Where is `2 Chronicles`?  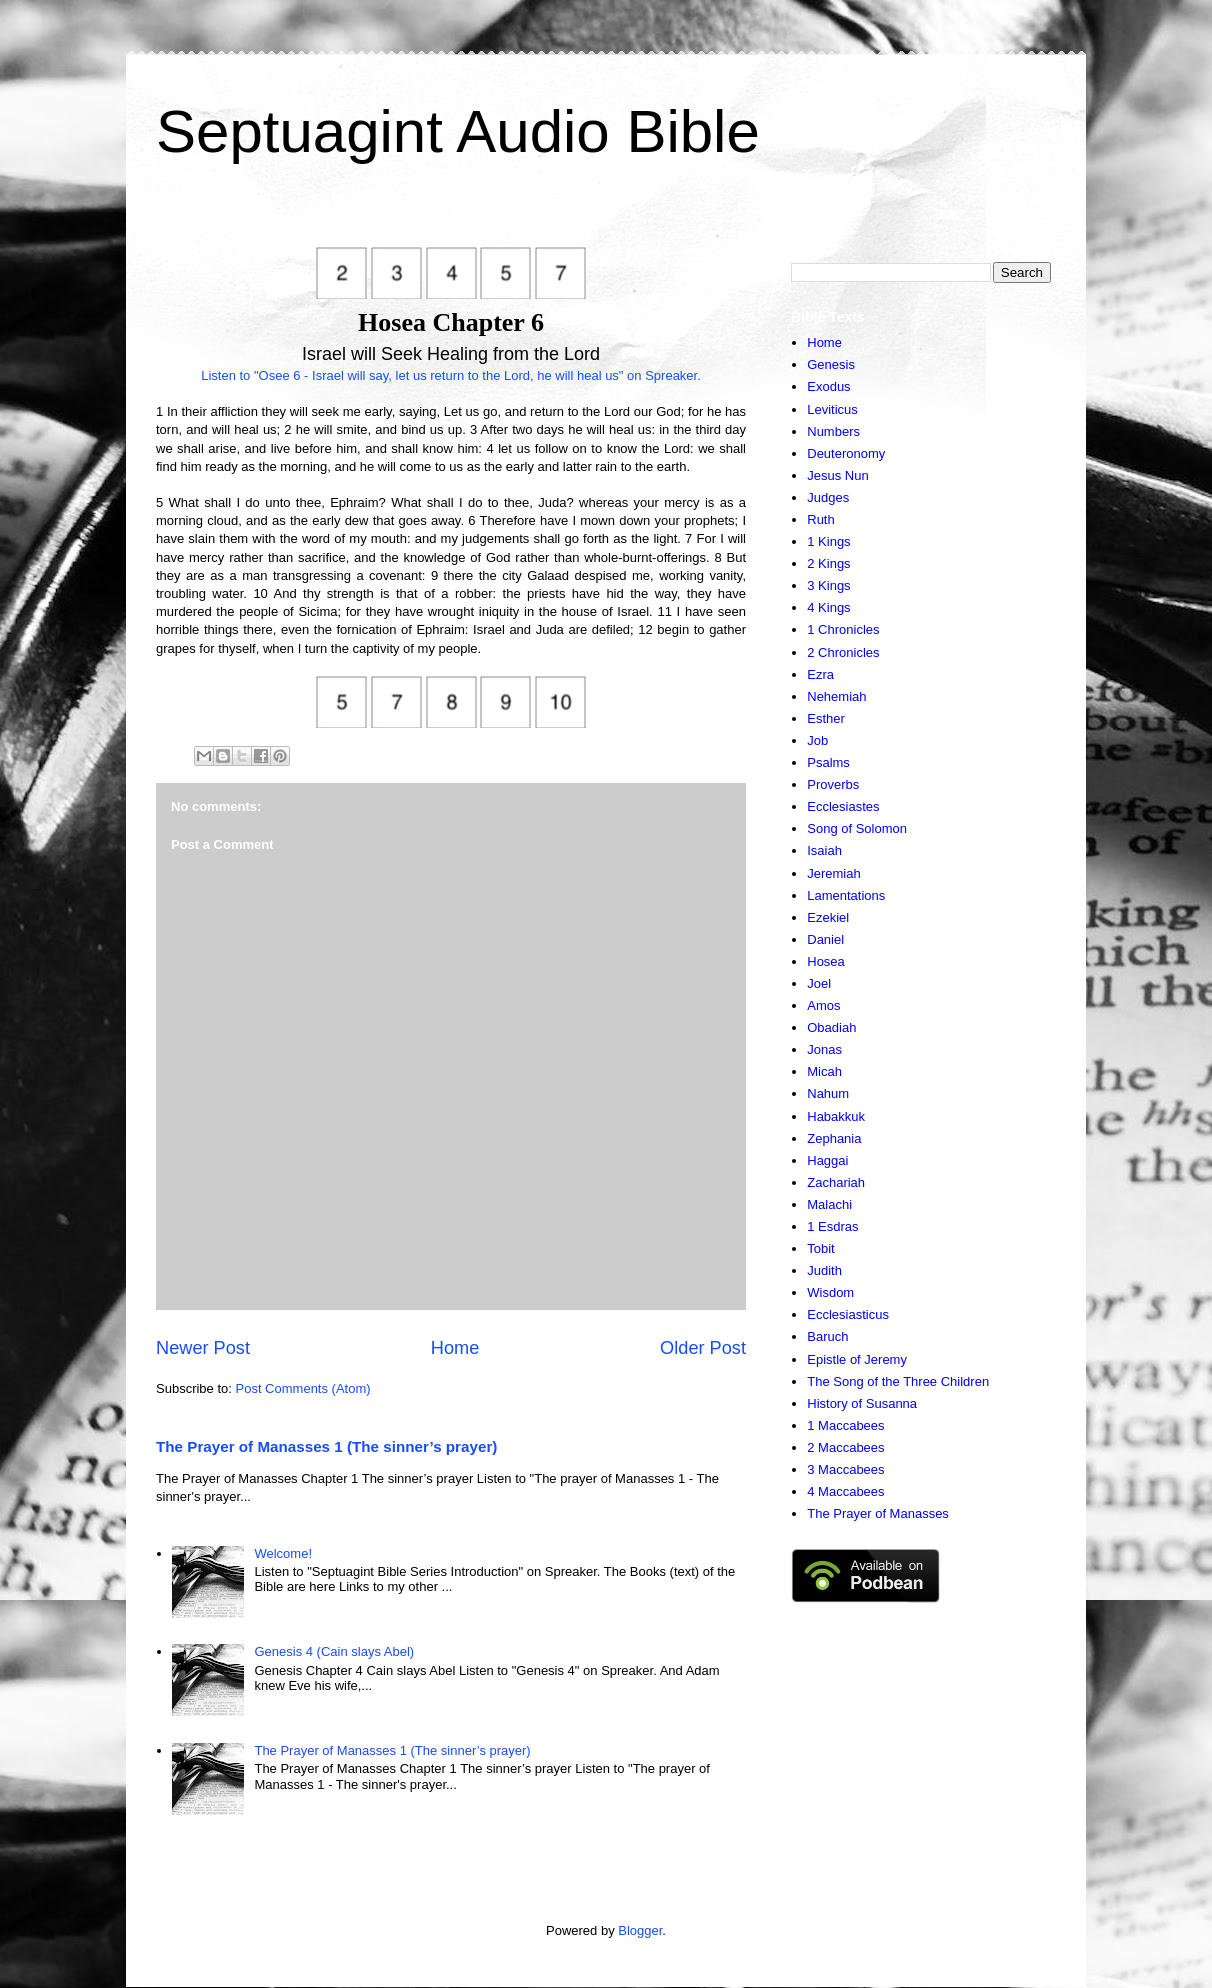 2 Chronicles is located at coordinates (843, 652).